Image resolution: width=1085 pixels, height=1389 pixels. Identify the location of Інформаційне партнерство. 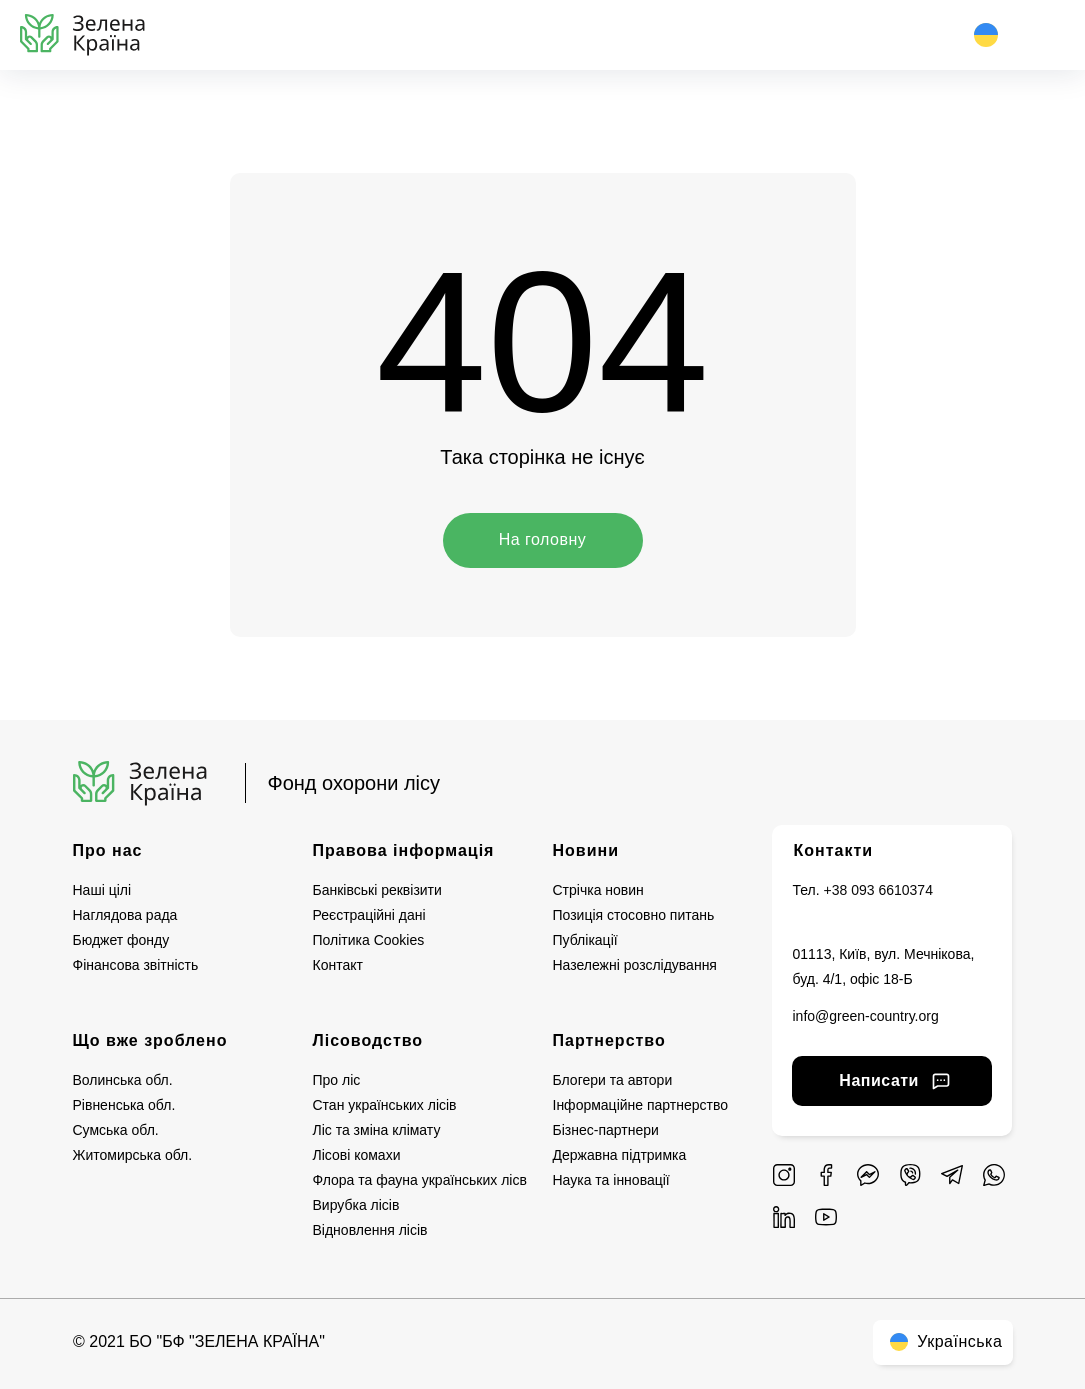
(641, 1105).